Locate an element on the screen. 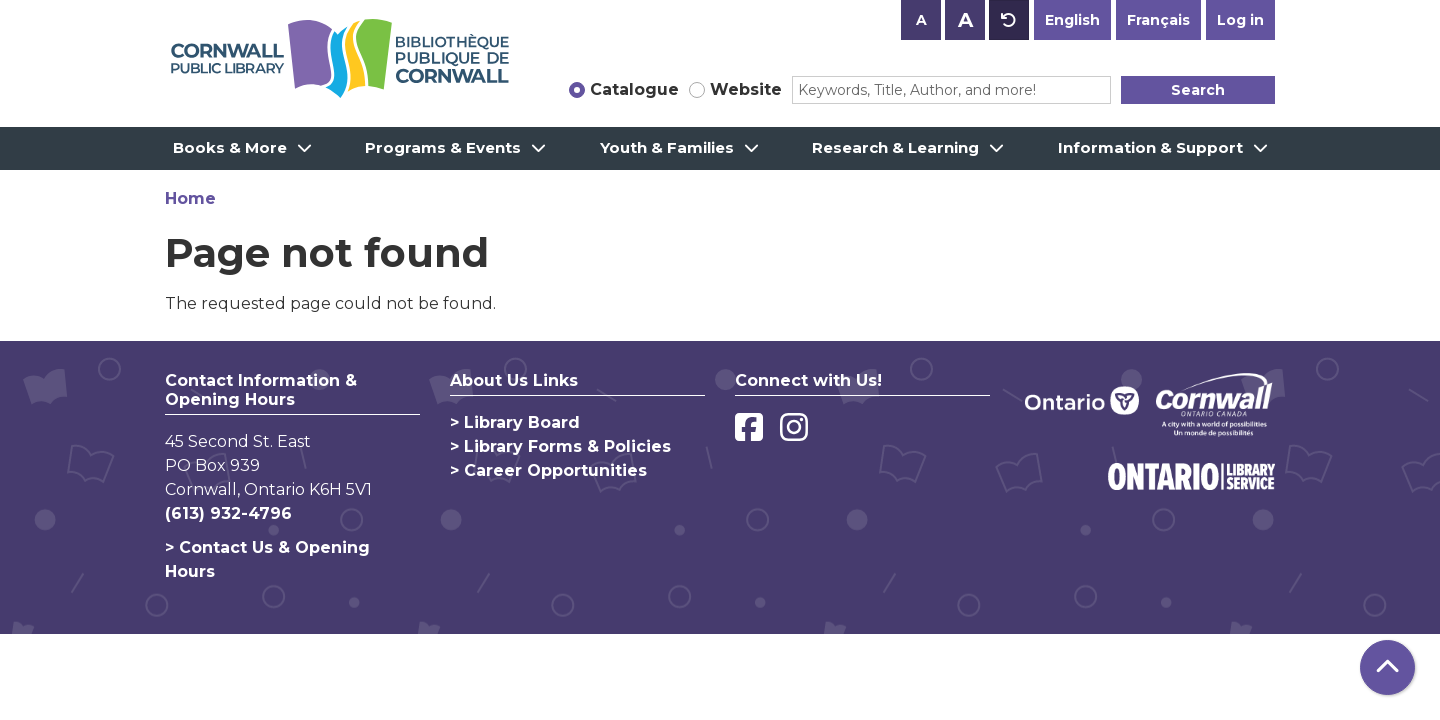  Programs & Events [menuitem] is located at coordinates (443, 147).